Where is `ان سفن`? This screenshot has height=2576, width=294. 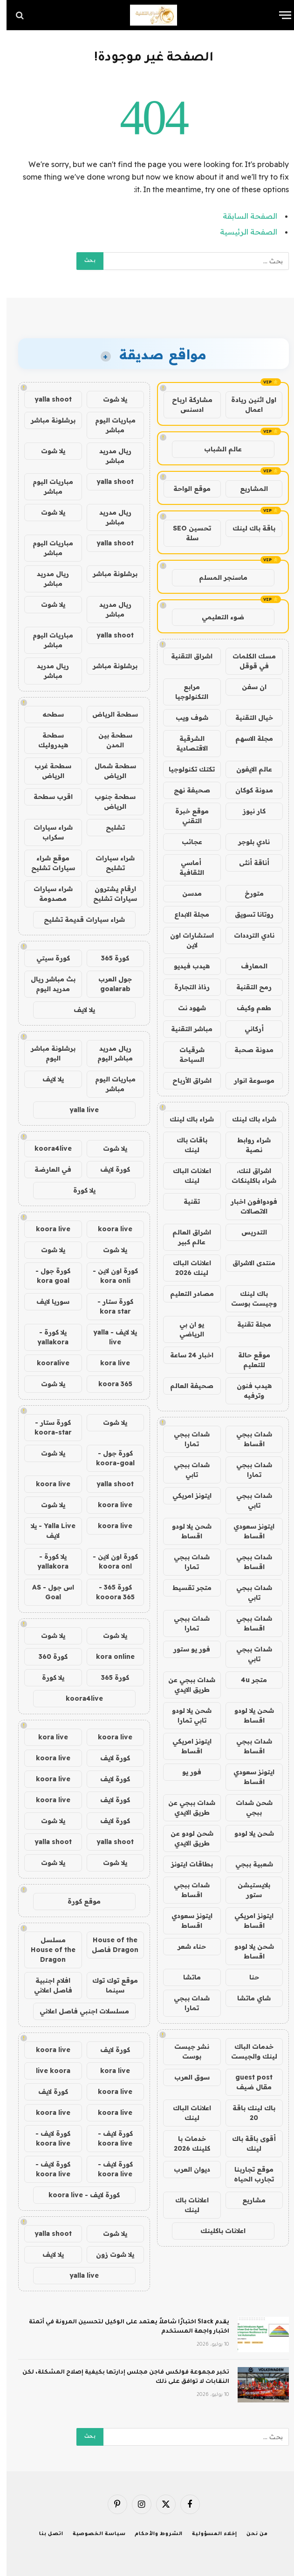 ان سفن is located at coordinates (247, 687).